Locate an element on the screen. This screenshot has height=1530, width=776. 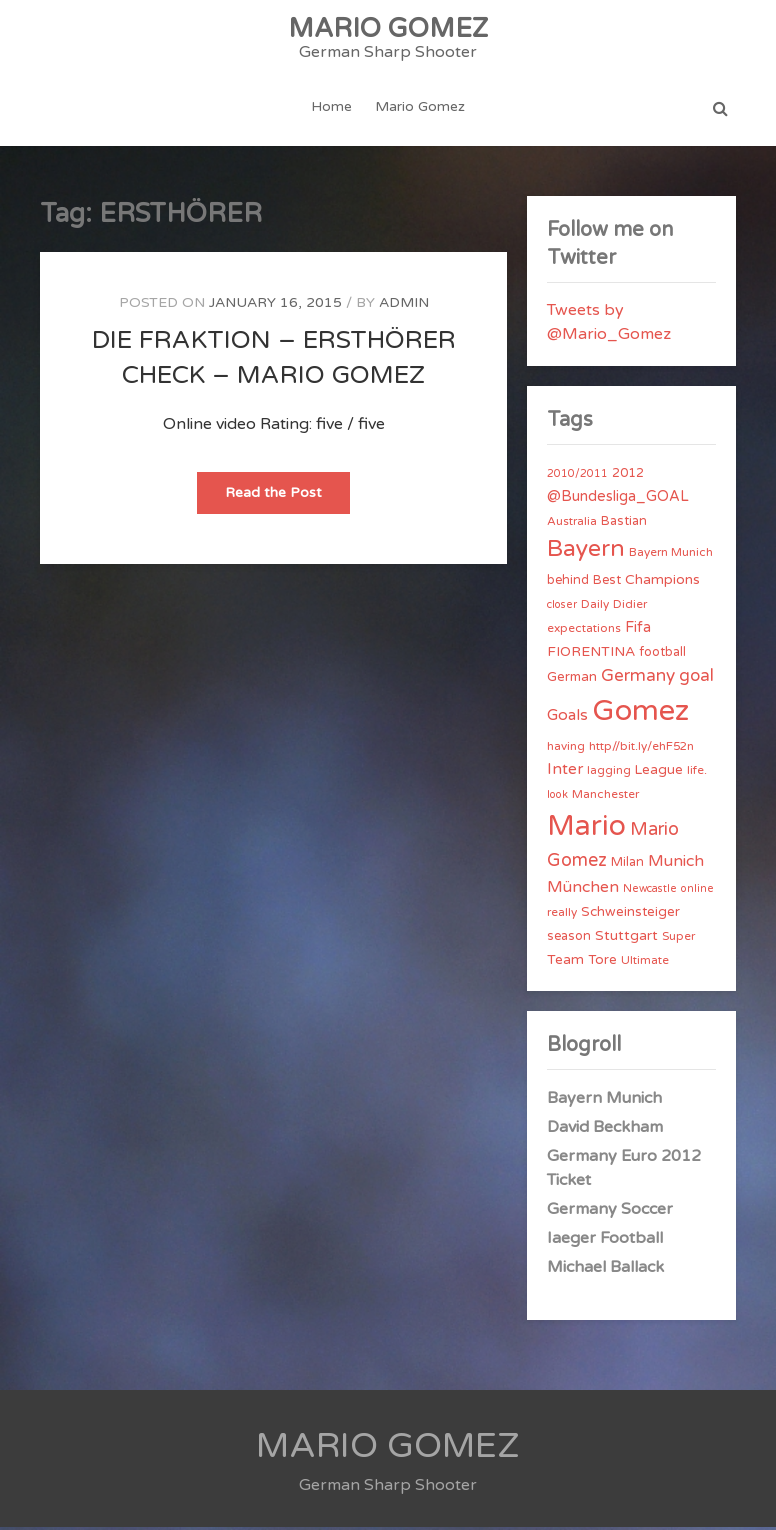
David Beckham is located at coordinates (605, 1130).